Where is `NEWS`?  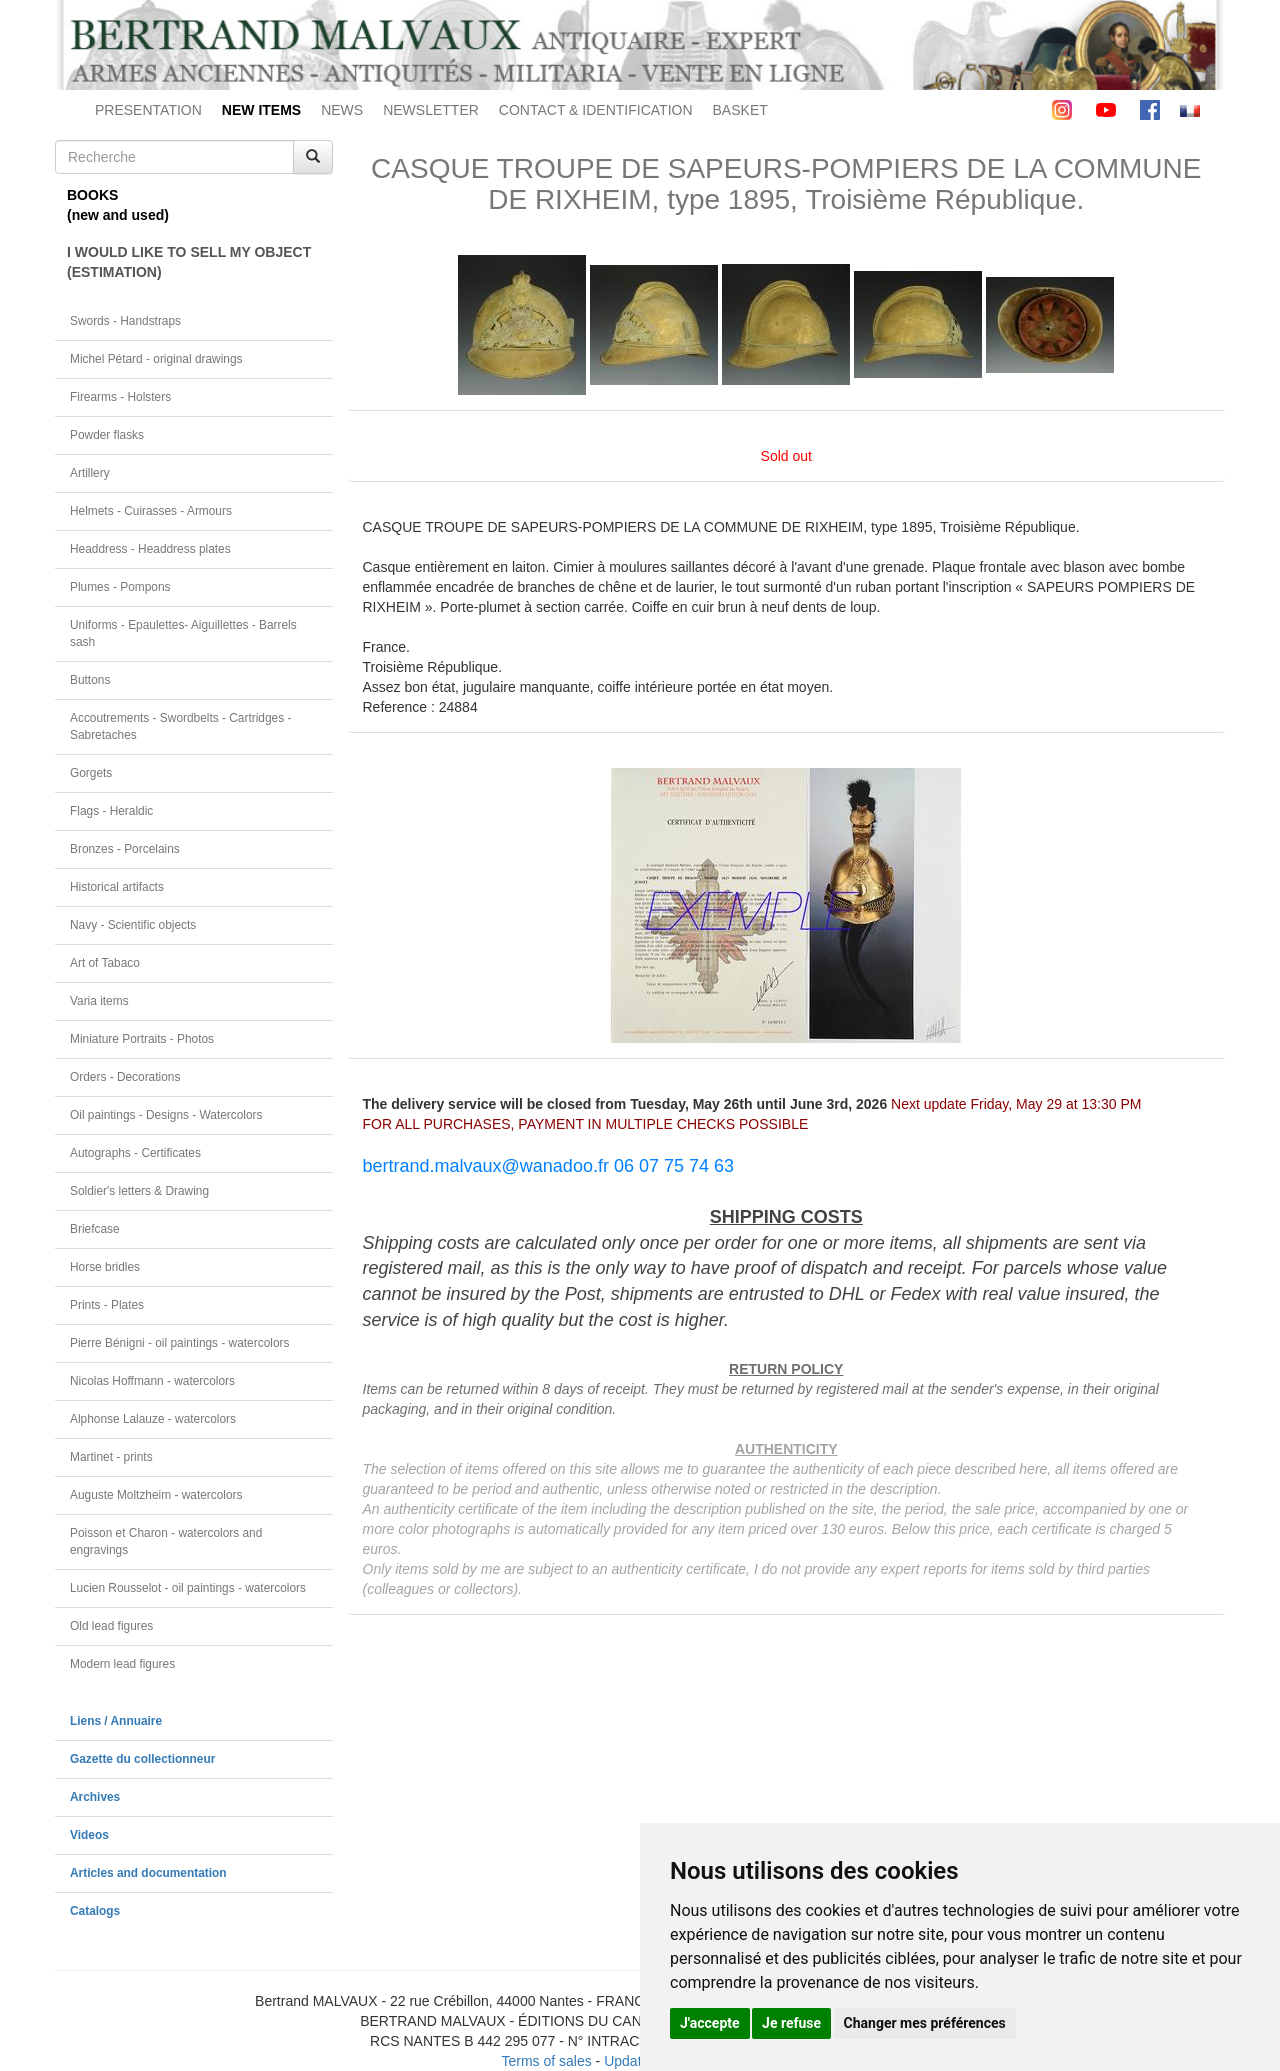
NEWS is located at coordinates (342, 110).